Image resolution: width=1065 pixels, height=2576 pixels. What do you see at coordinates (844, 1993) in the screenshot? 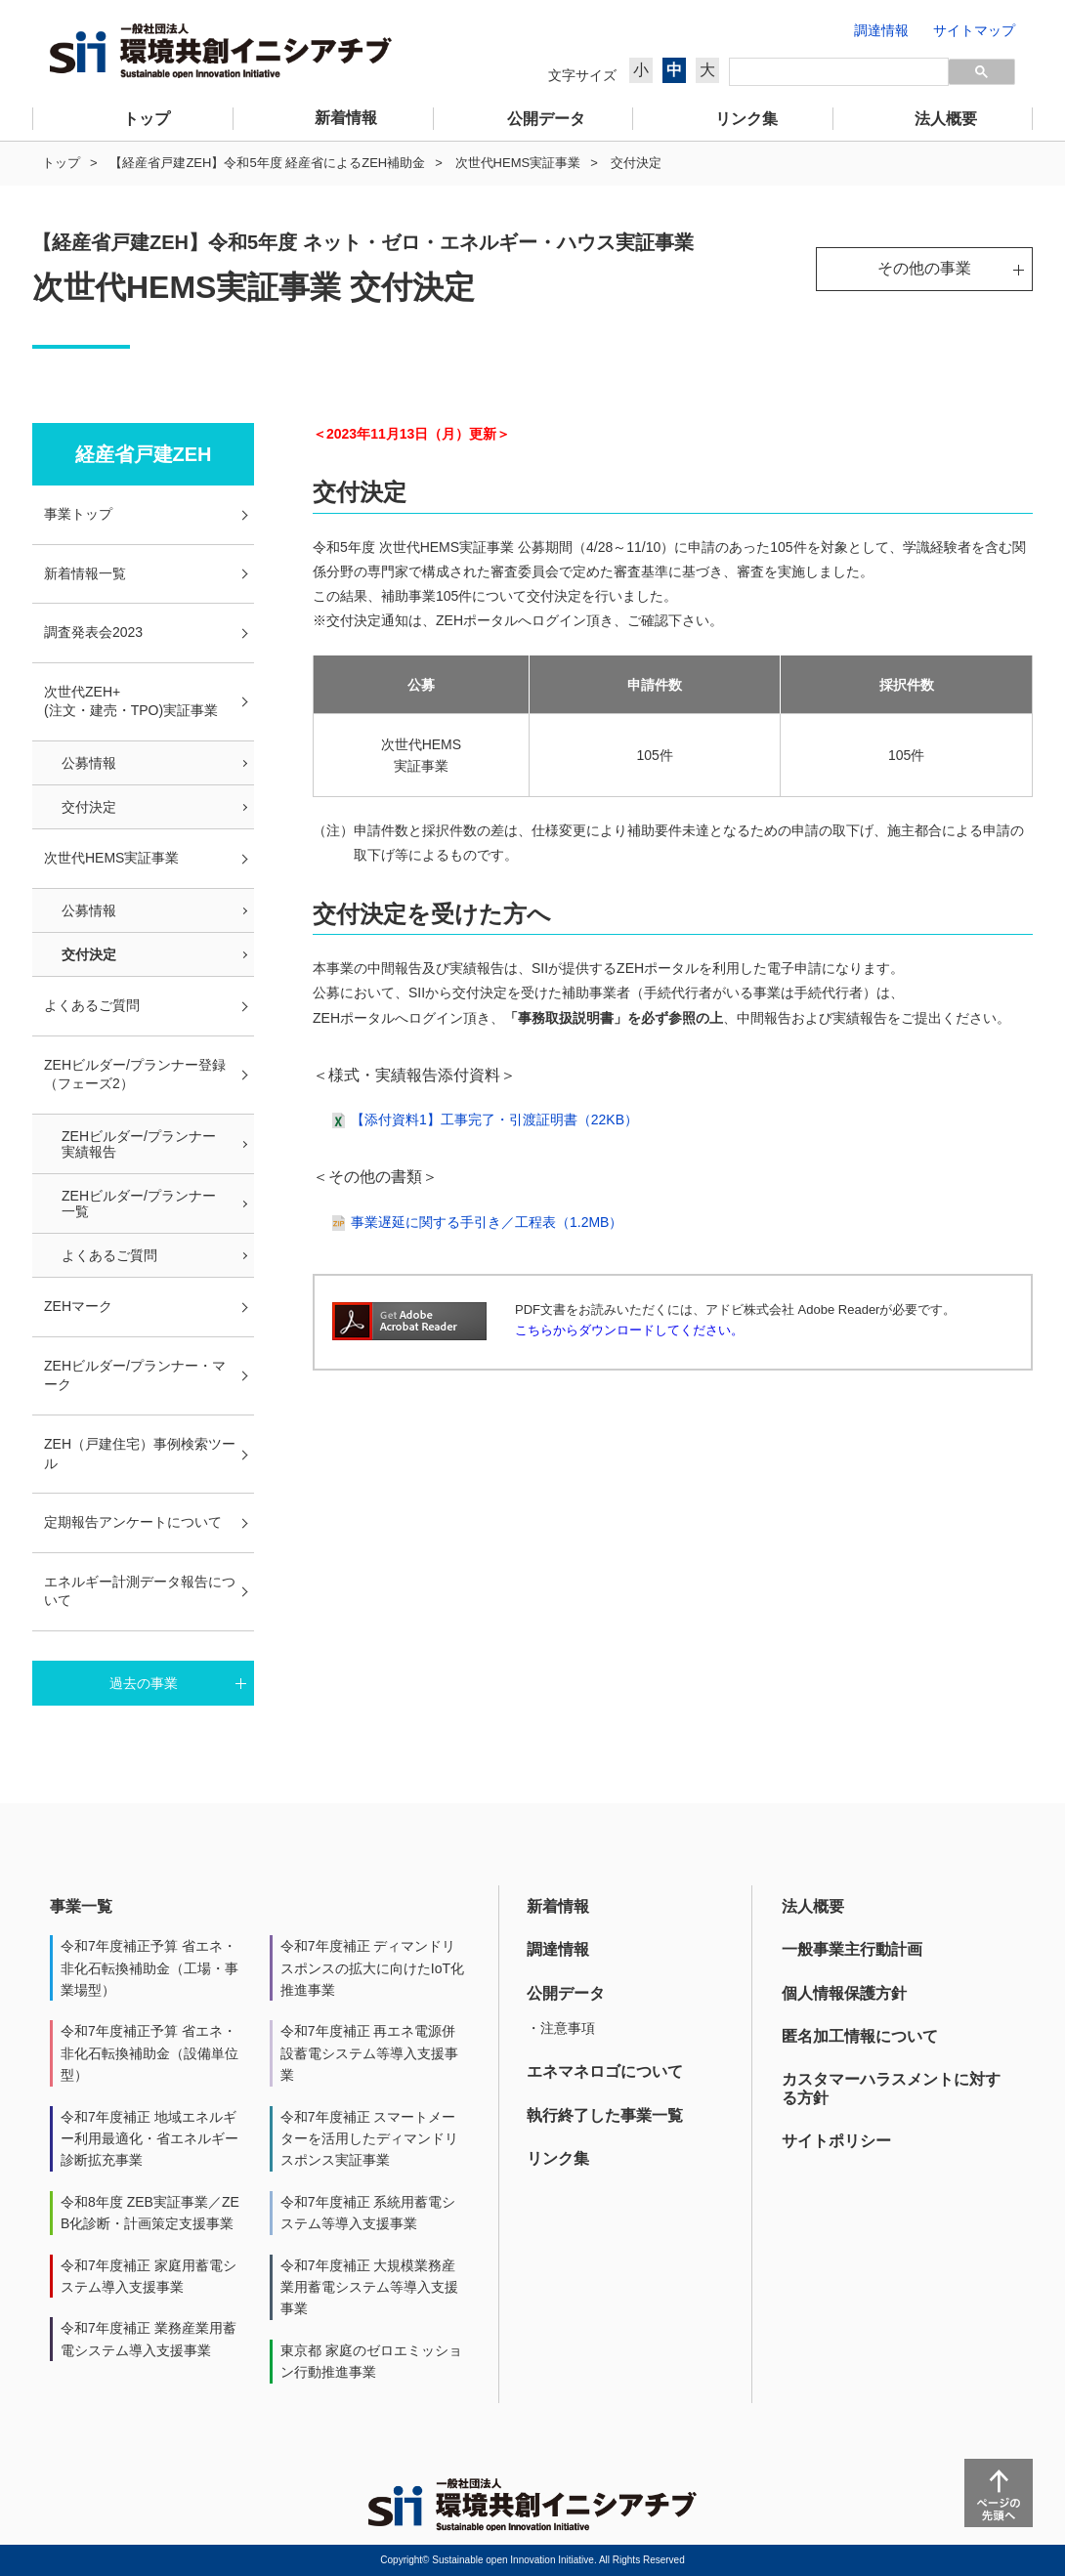
I see `個人情報保護方針` at bounding box center [844, 1993].